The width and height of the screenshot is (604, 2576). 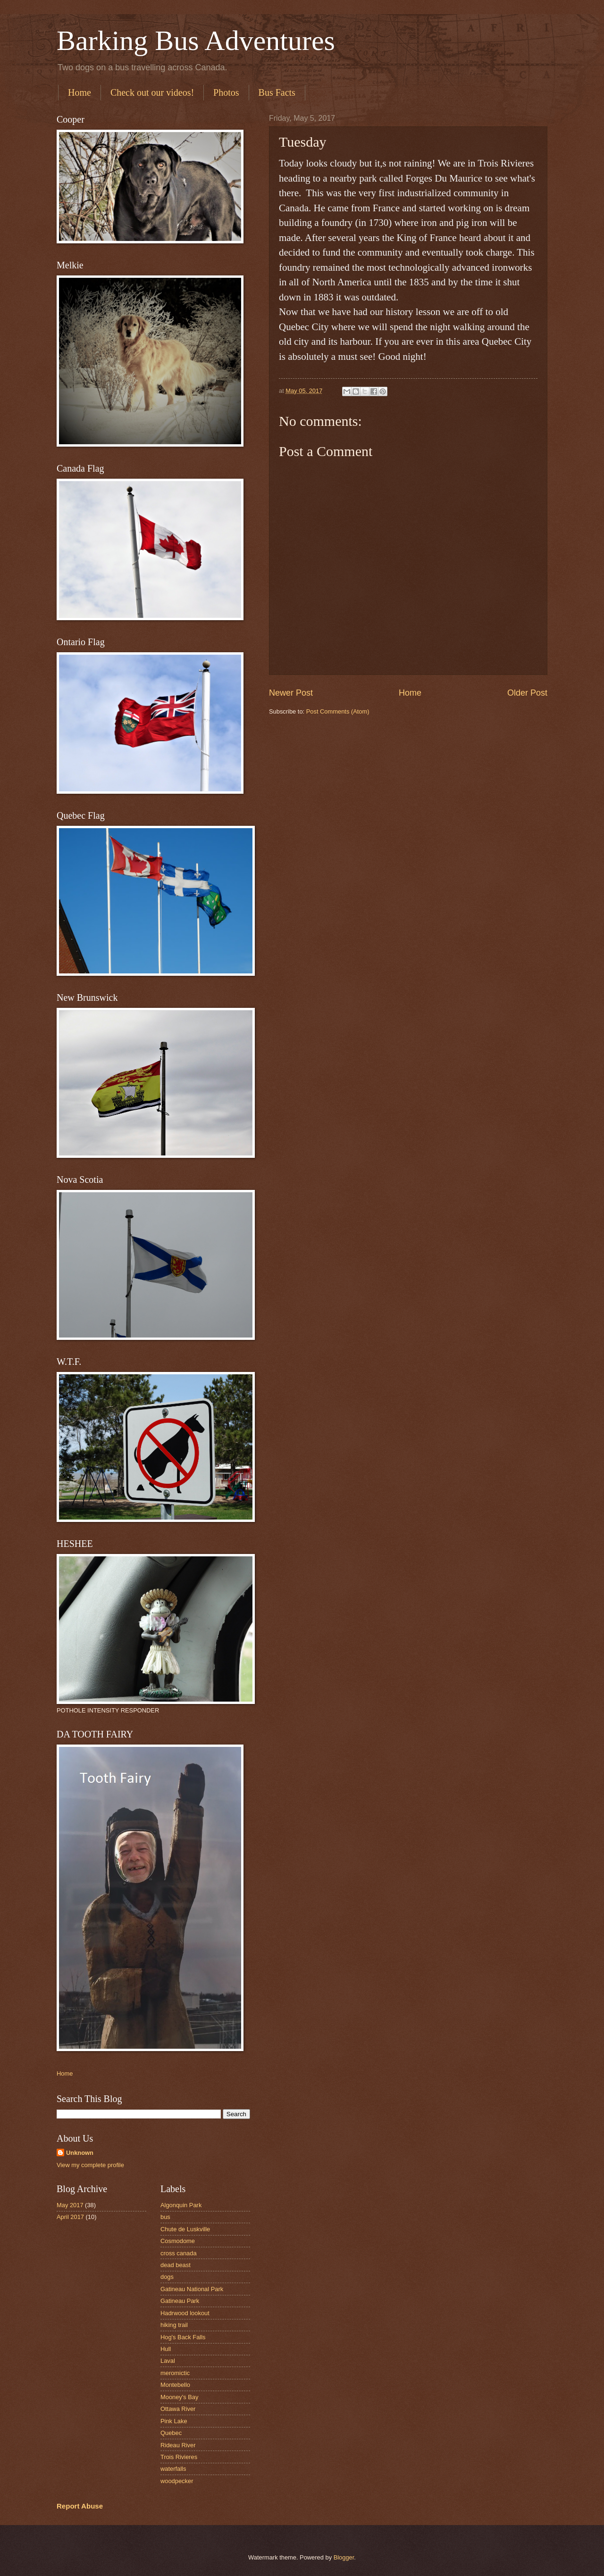 I want to click on April 2017, so click(x=70, y=2216).